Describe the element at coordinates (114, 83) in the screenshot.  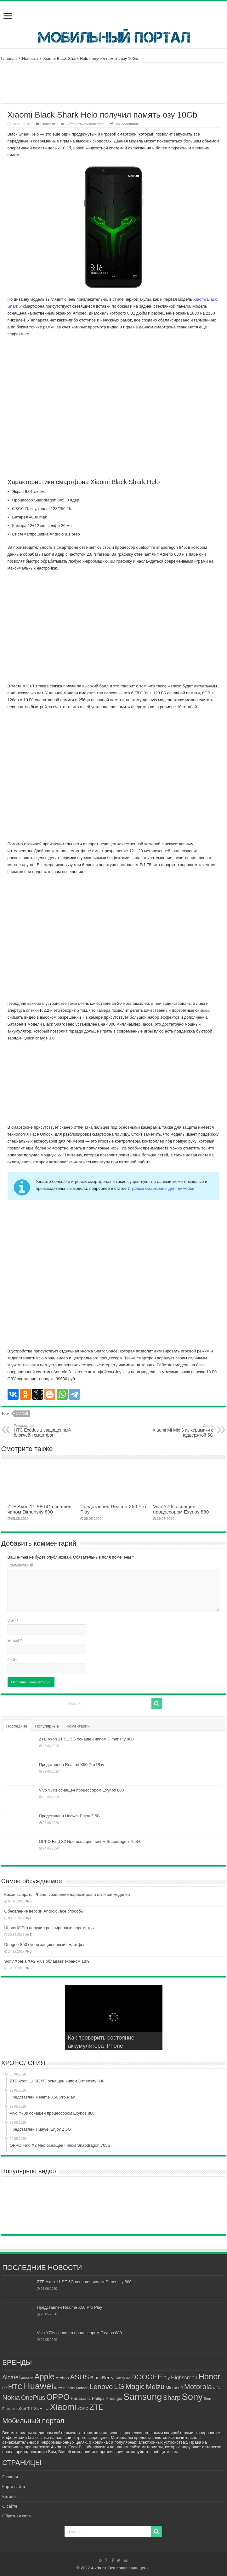
I see `[Advertisement]` at that location.